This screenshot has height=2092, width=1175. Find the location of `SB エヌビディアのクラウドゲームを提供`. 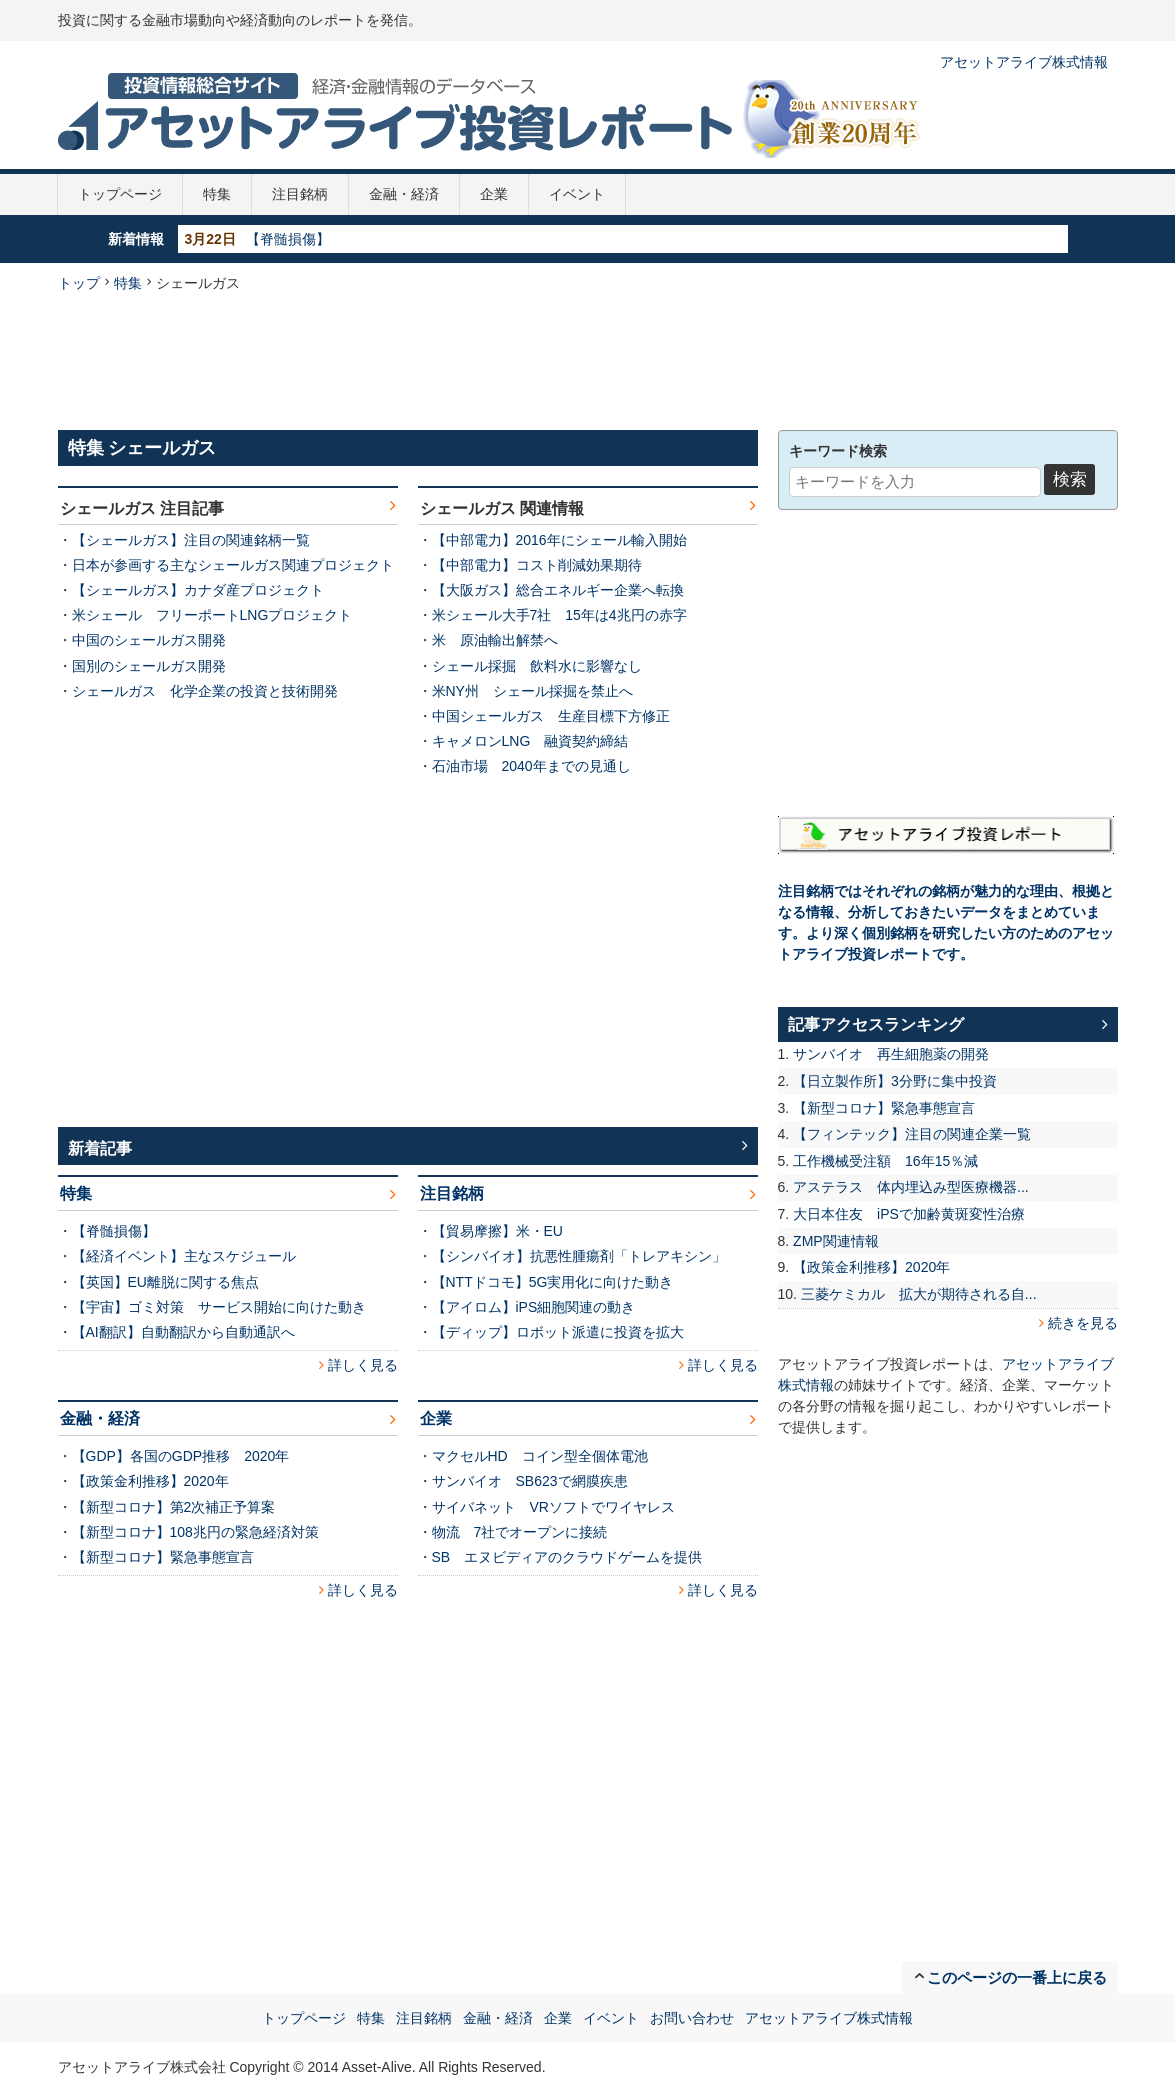

SB エヌビディアのクラウドゲームを提供 is located at coordinates (567, 1557).